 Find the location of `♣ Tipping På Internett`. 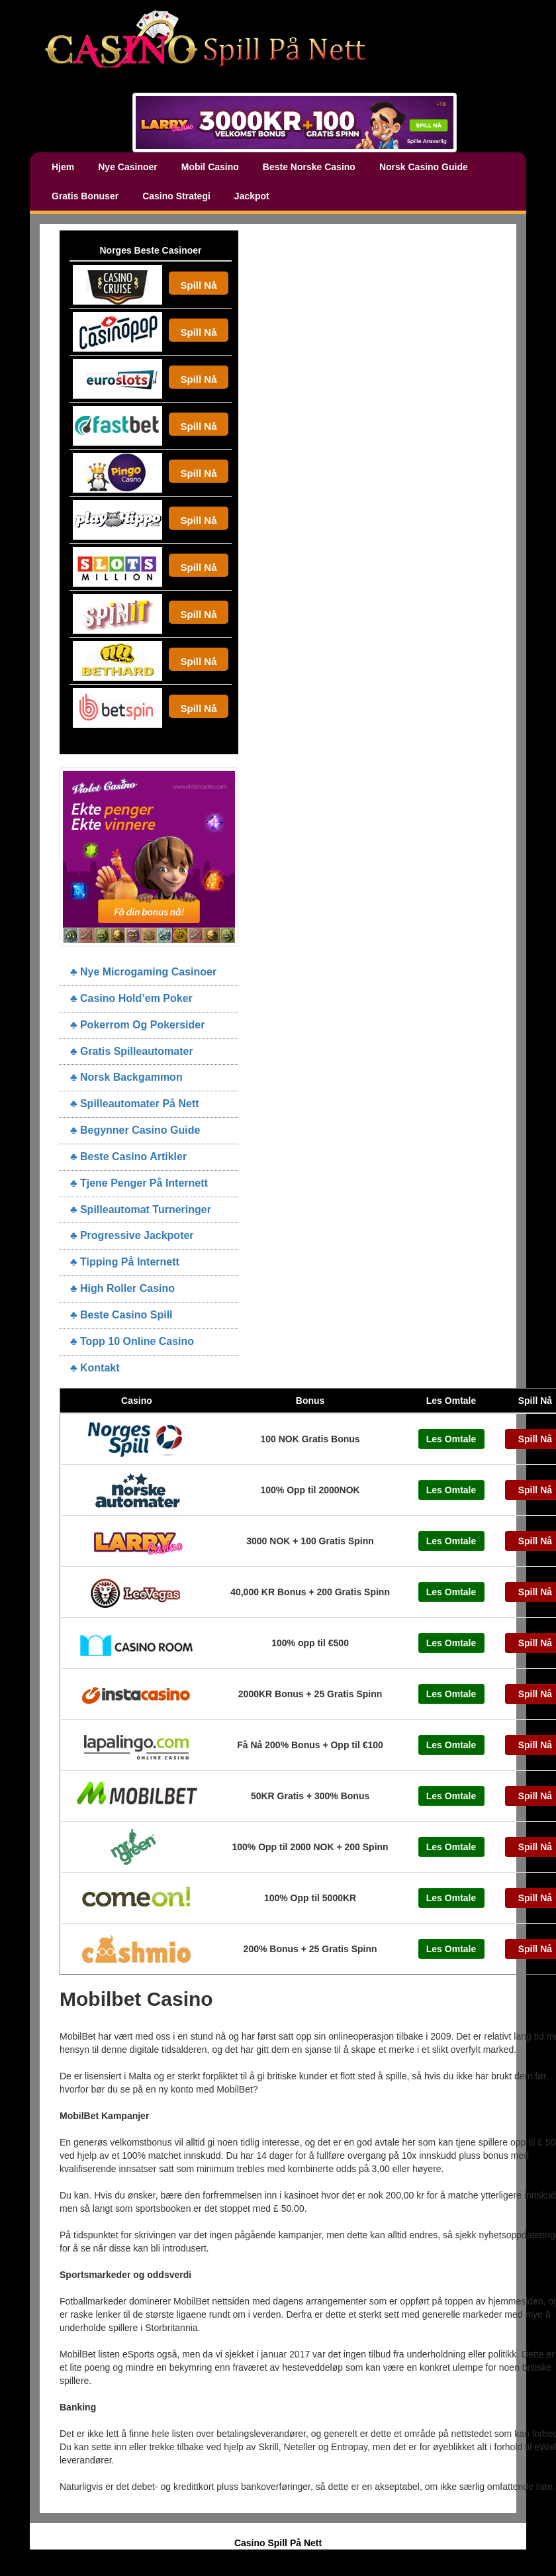

♣ Tipping På Internett is located at coordinates (124, 1261).